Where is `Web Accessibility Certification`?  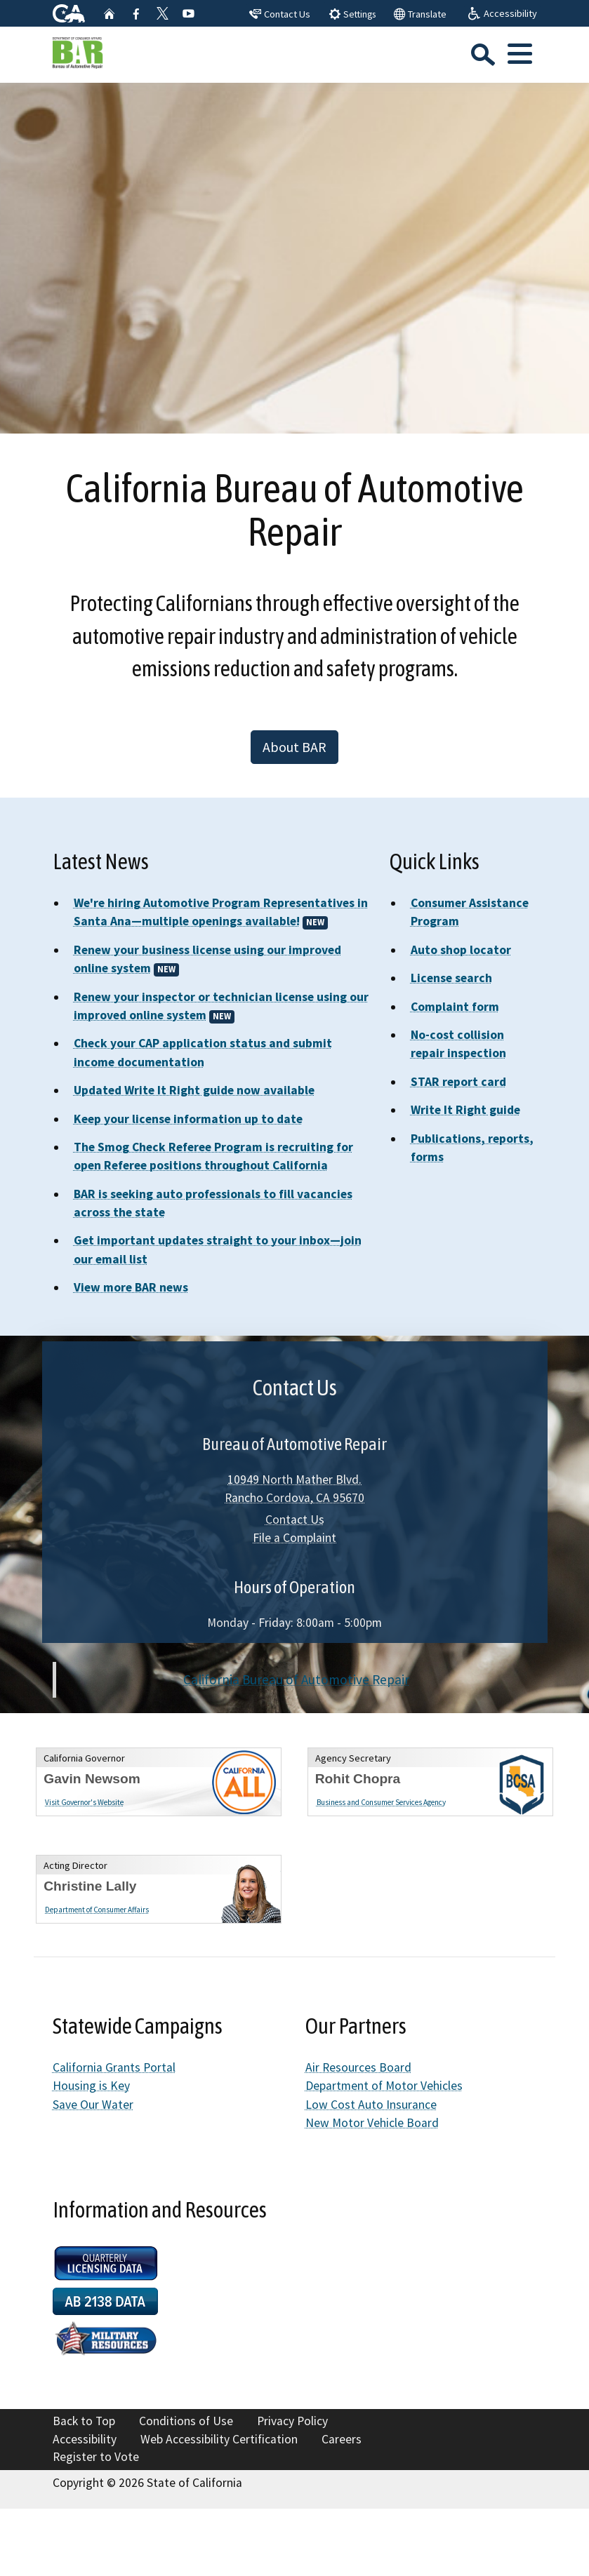 Web Accessibility Certification is located at coordinates (219, 2439).